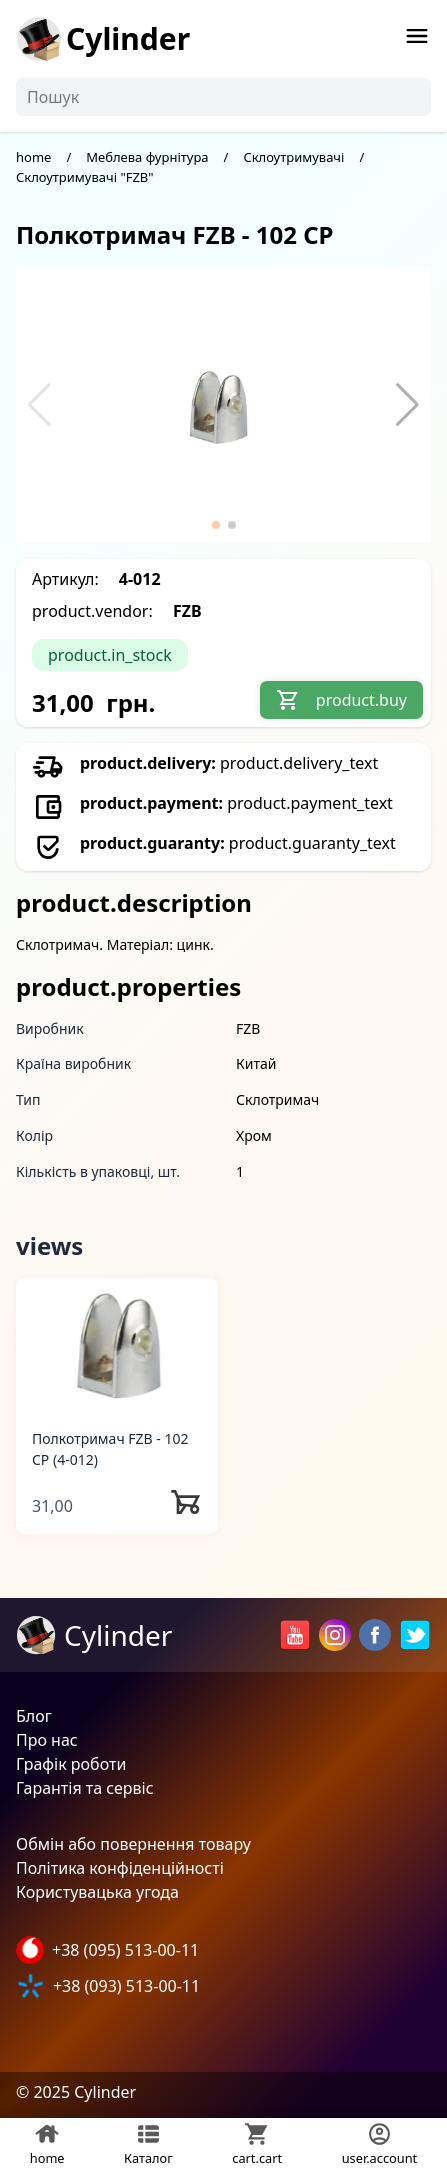 The height and width of the screenshot is (2168, 447). What do you see at coordinates (125, 1950) in the screenshot?
I see `+38 (095) 513-00-11` at bounding box center [125, 1950].